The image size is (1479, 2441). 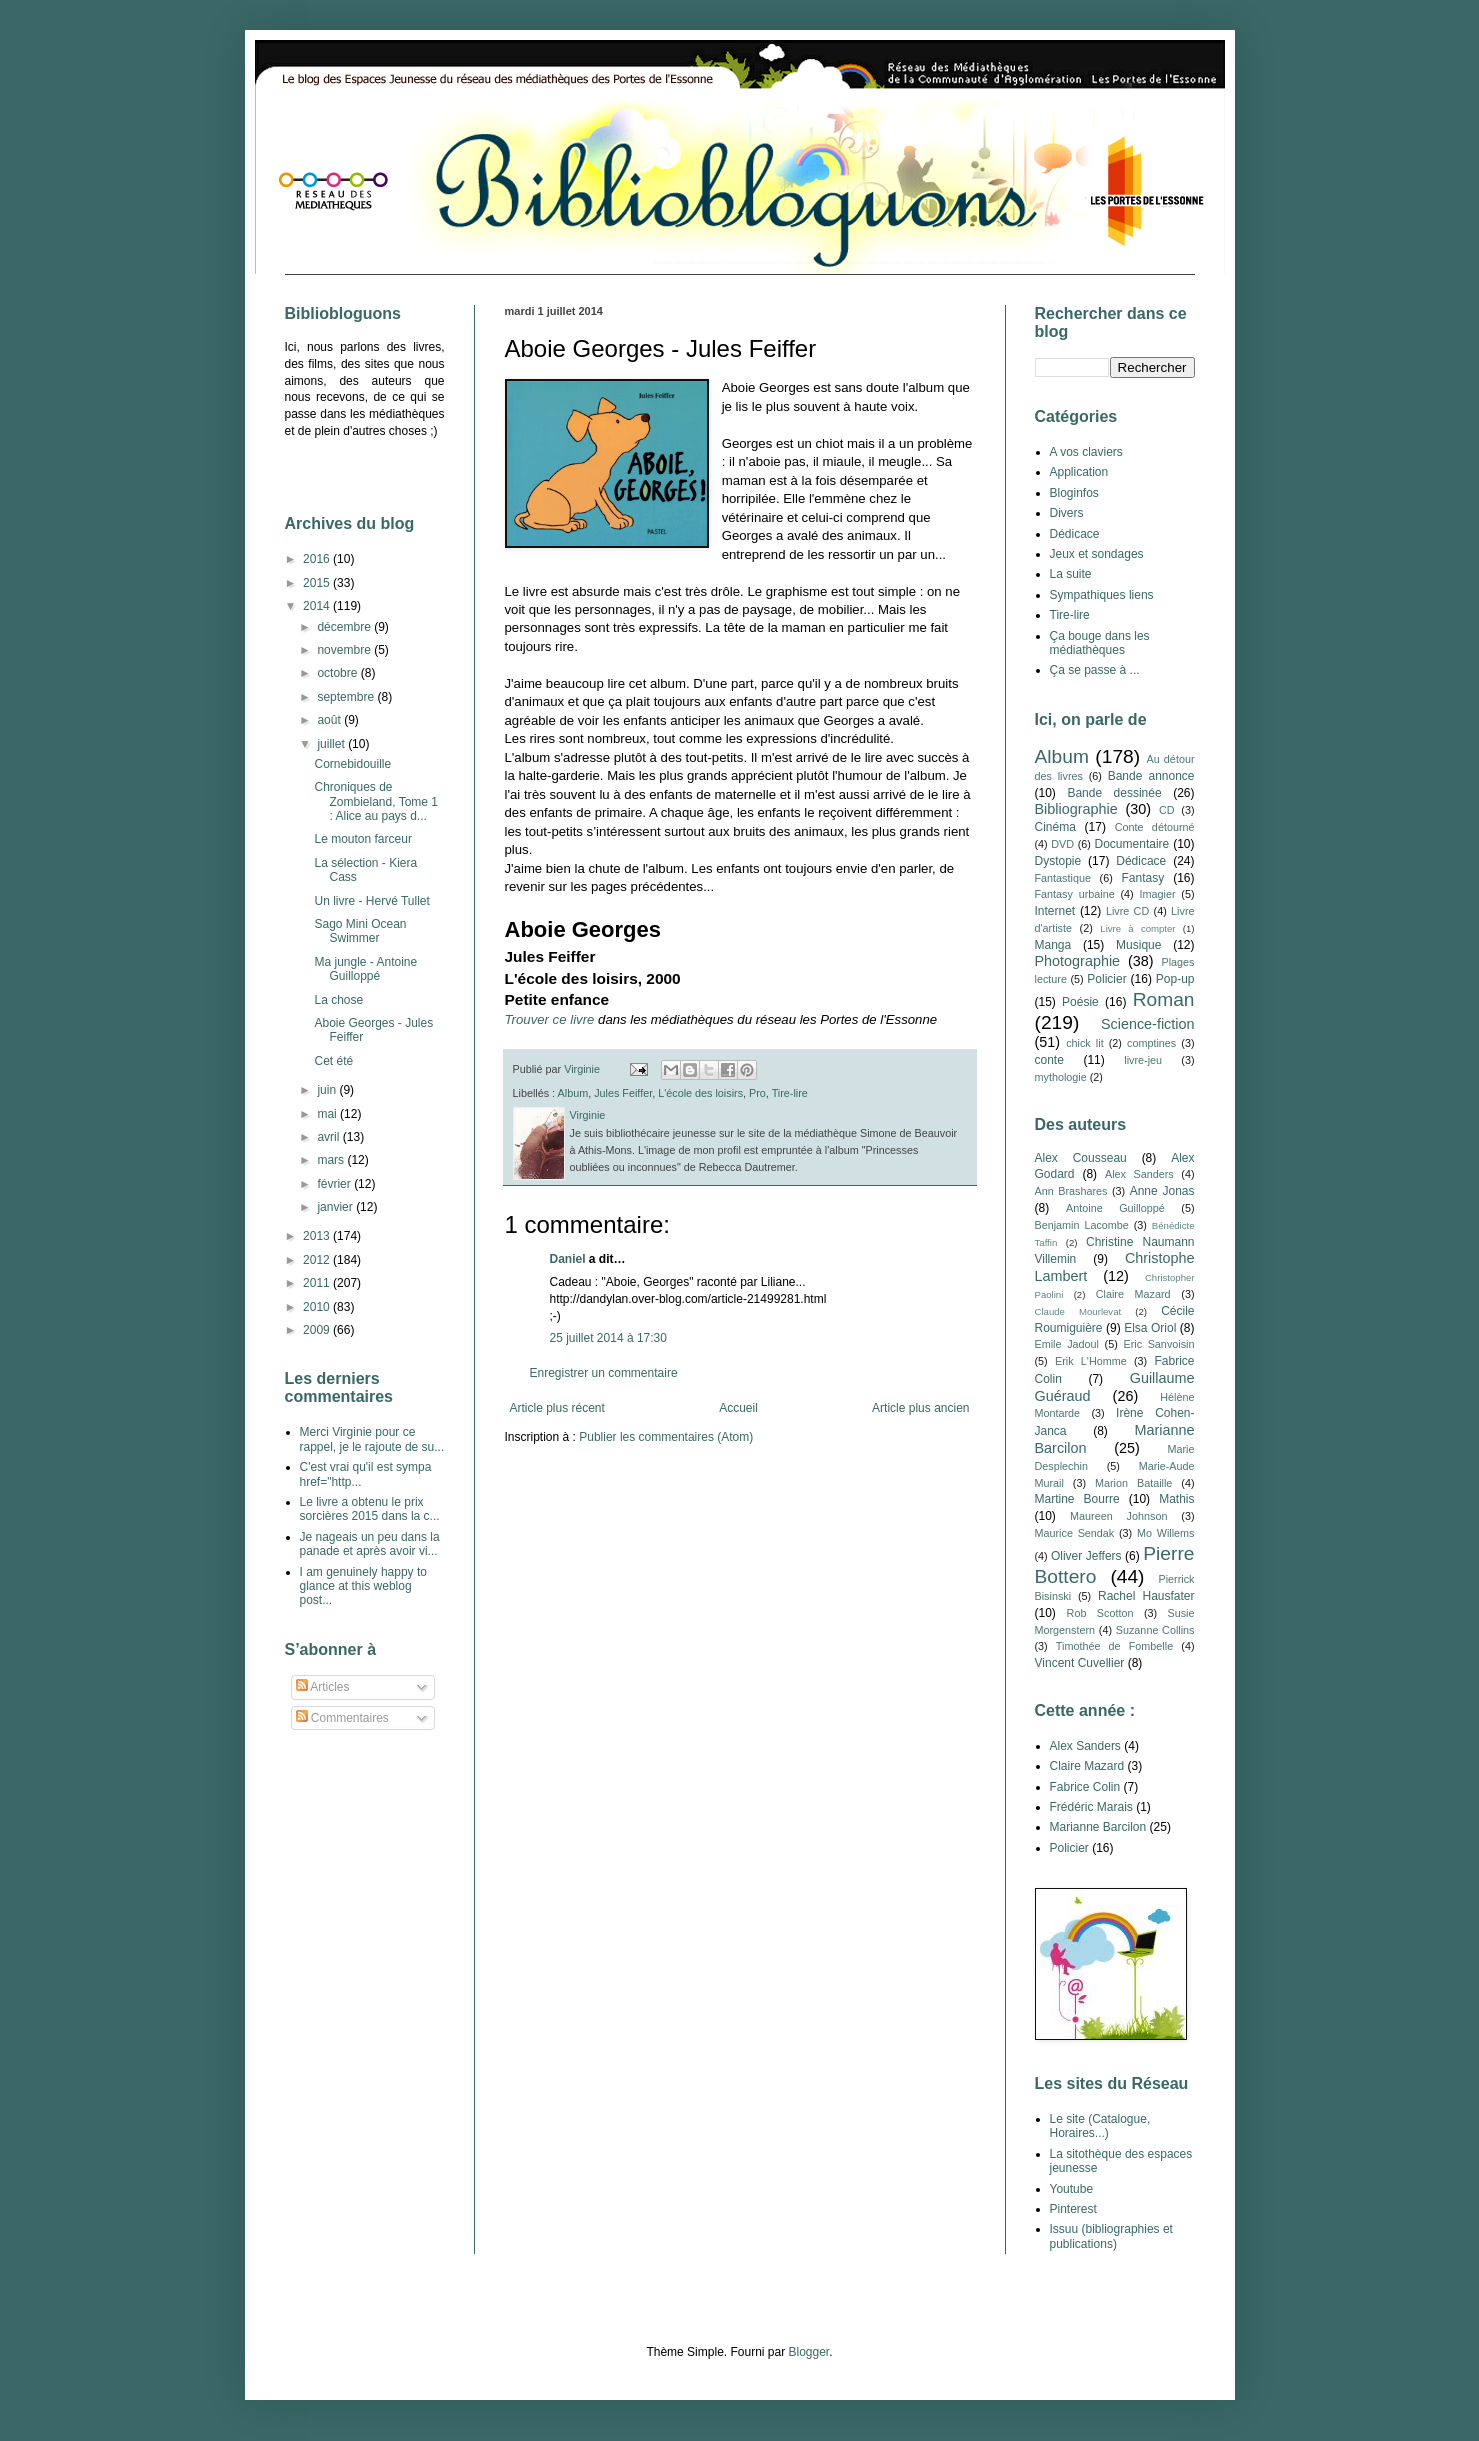 What do you see at coordinates (1100, 643) in the screenshot?
I see `Ça bouge dans les médiathèques` at bounding box center [1100, 643].